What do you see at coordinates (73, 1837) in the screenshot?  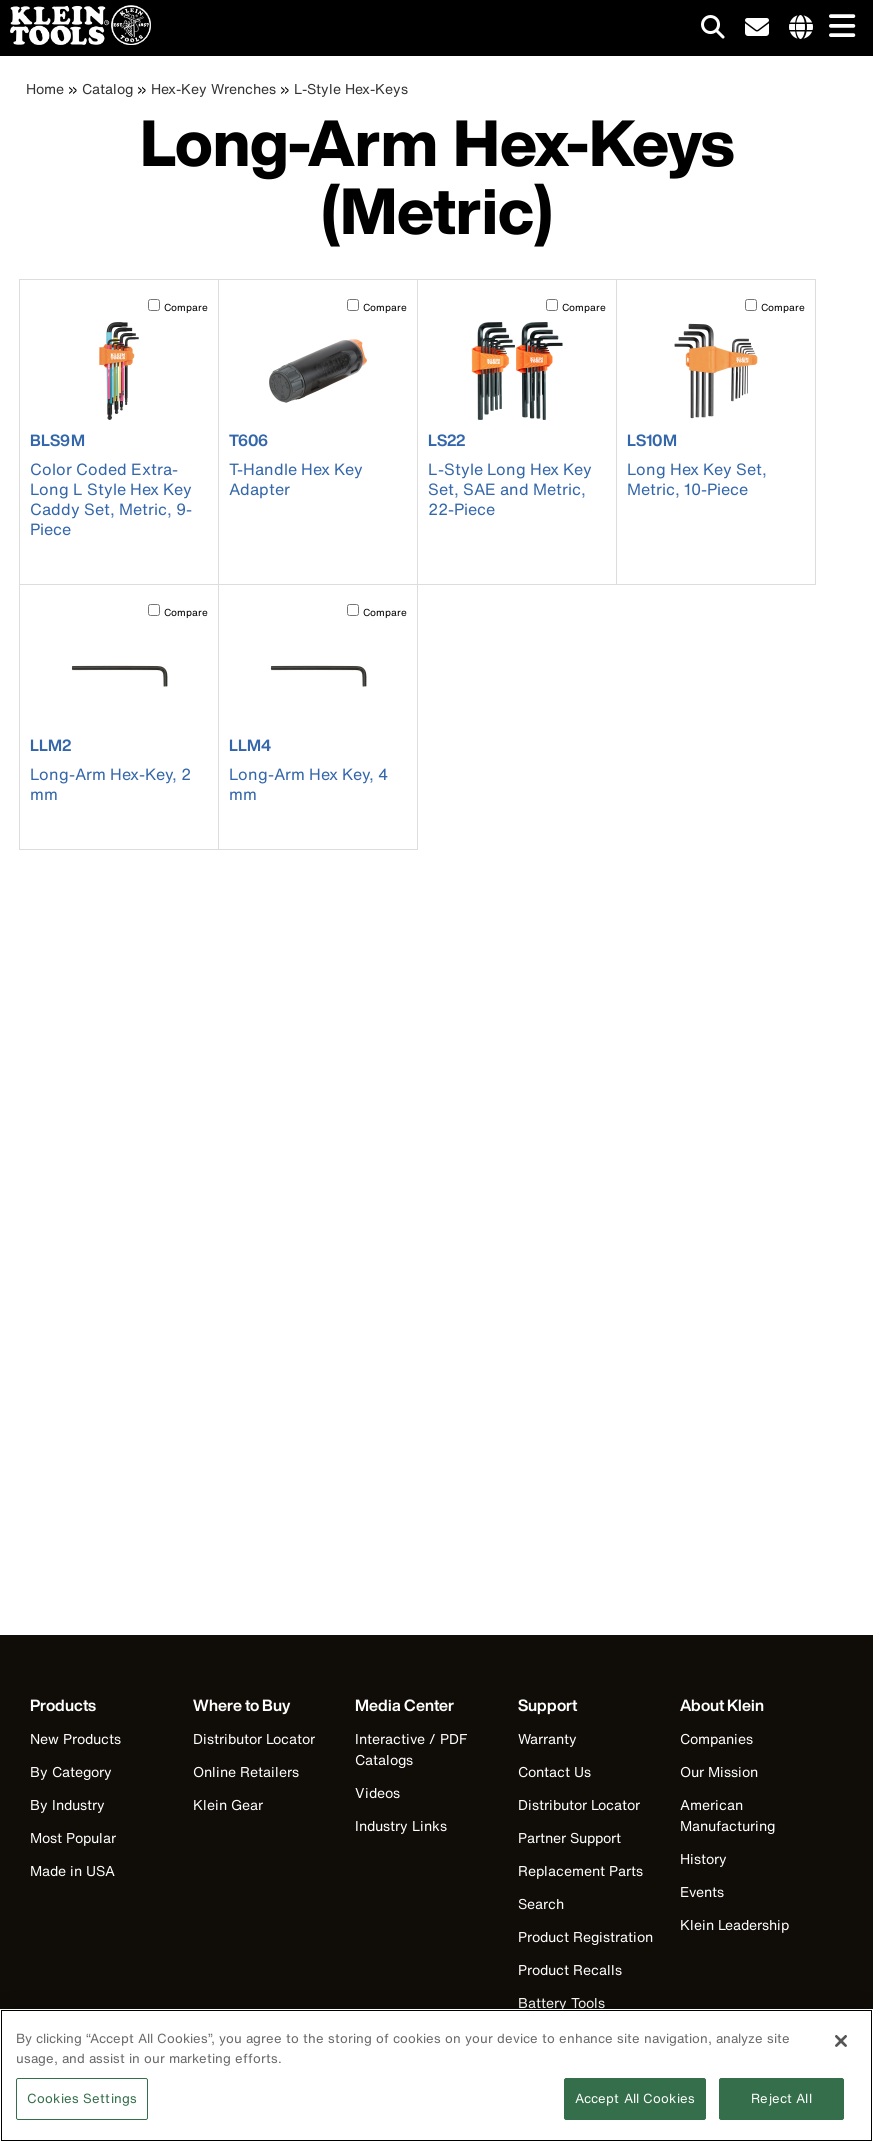 I see `Most Popular` at bounding box center [73, 1837].